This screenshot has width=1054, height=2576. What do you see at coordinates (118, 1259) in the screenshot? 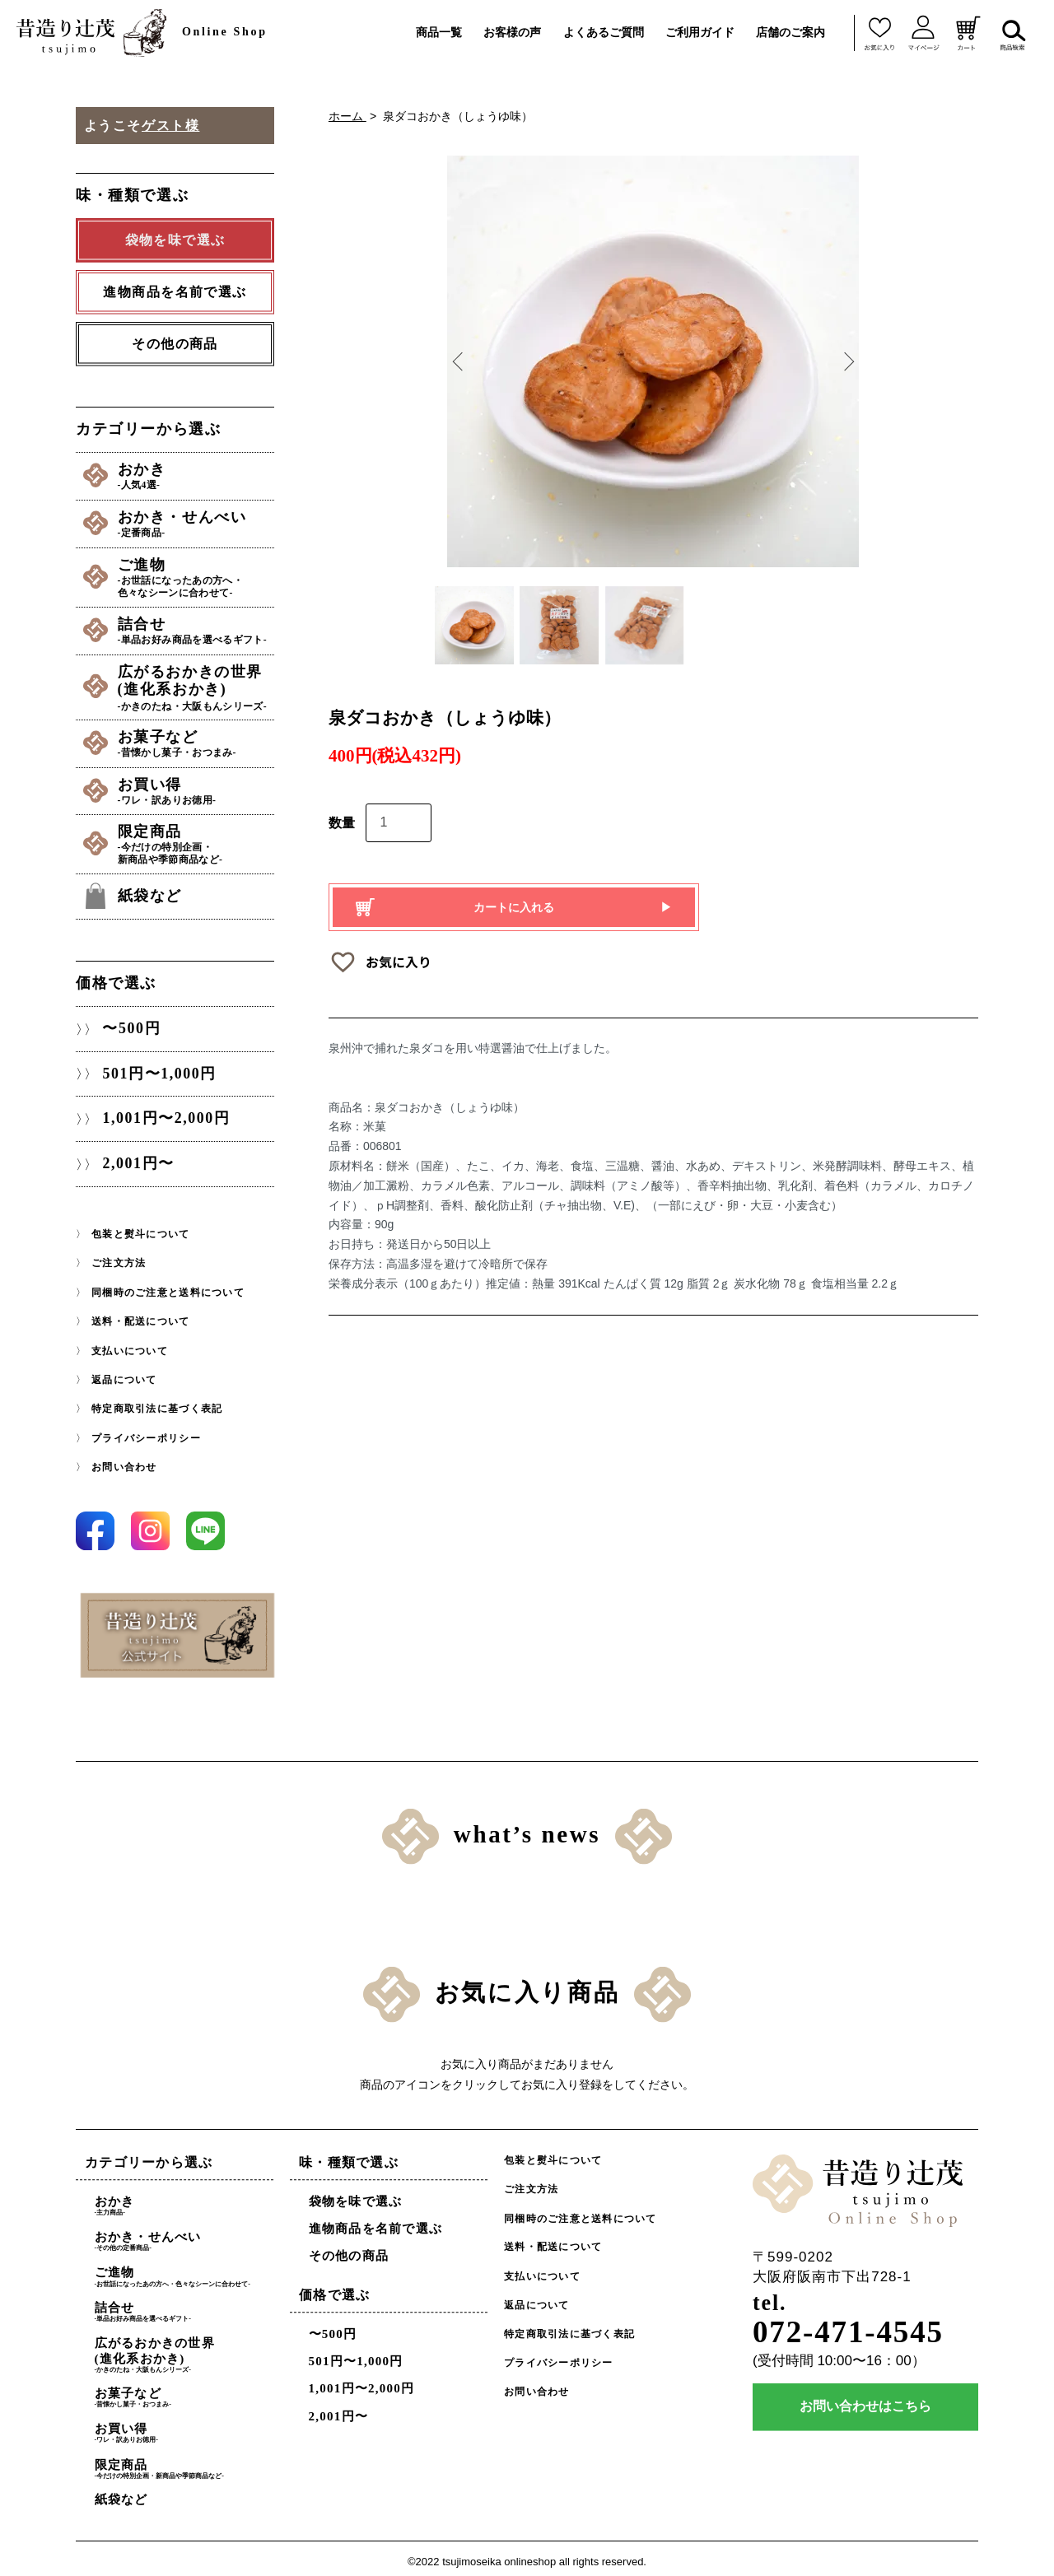
I see `ご注文方法` at bounding box center [118, 1259].